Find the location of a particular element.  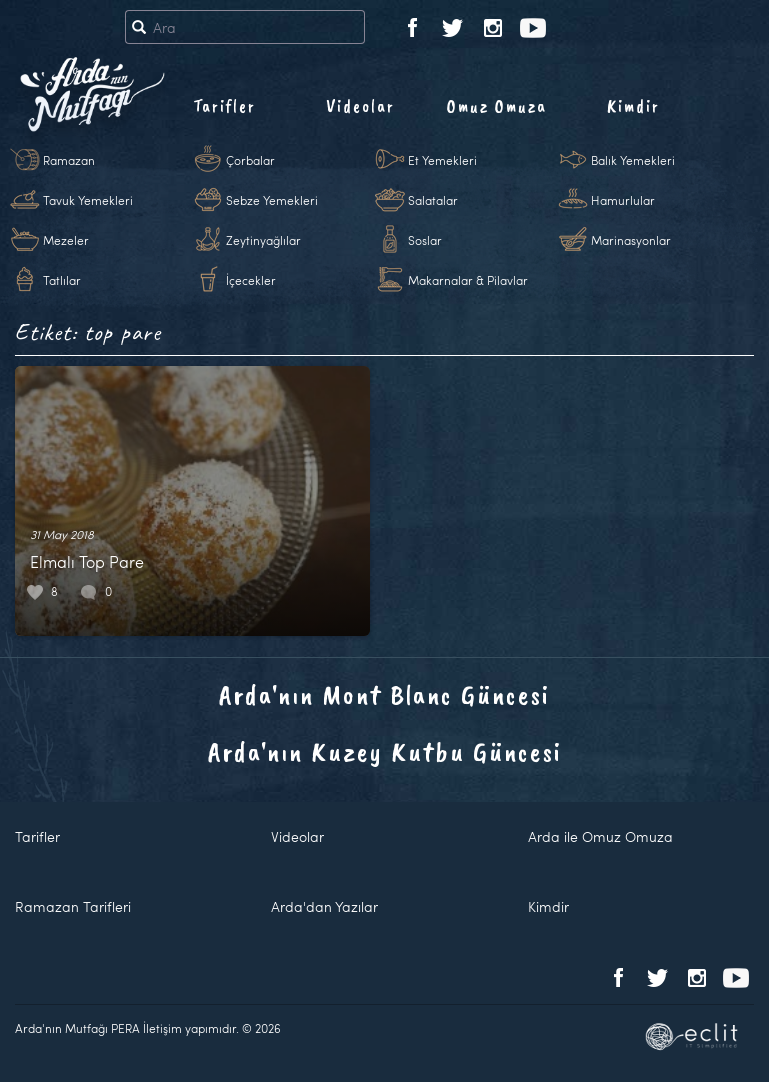

Arda'dan Yazılar is located at coordinates (324, 906).